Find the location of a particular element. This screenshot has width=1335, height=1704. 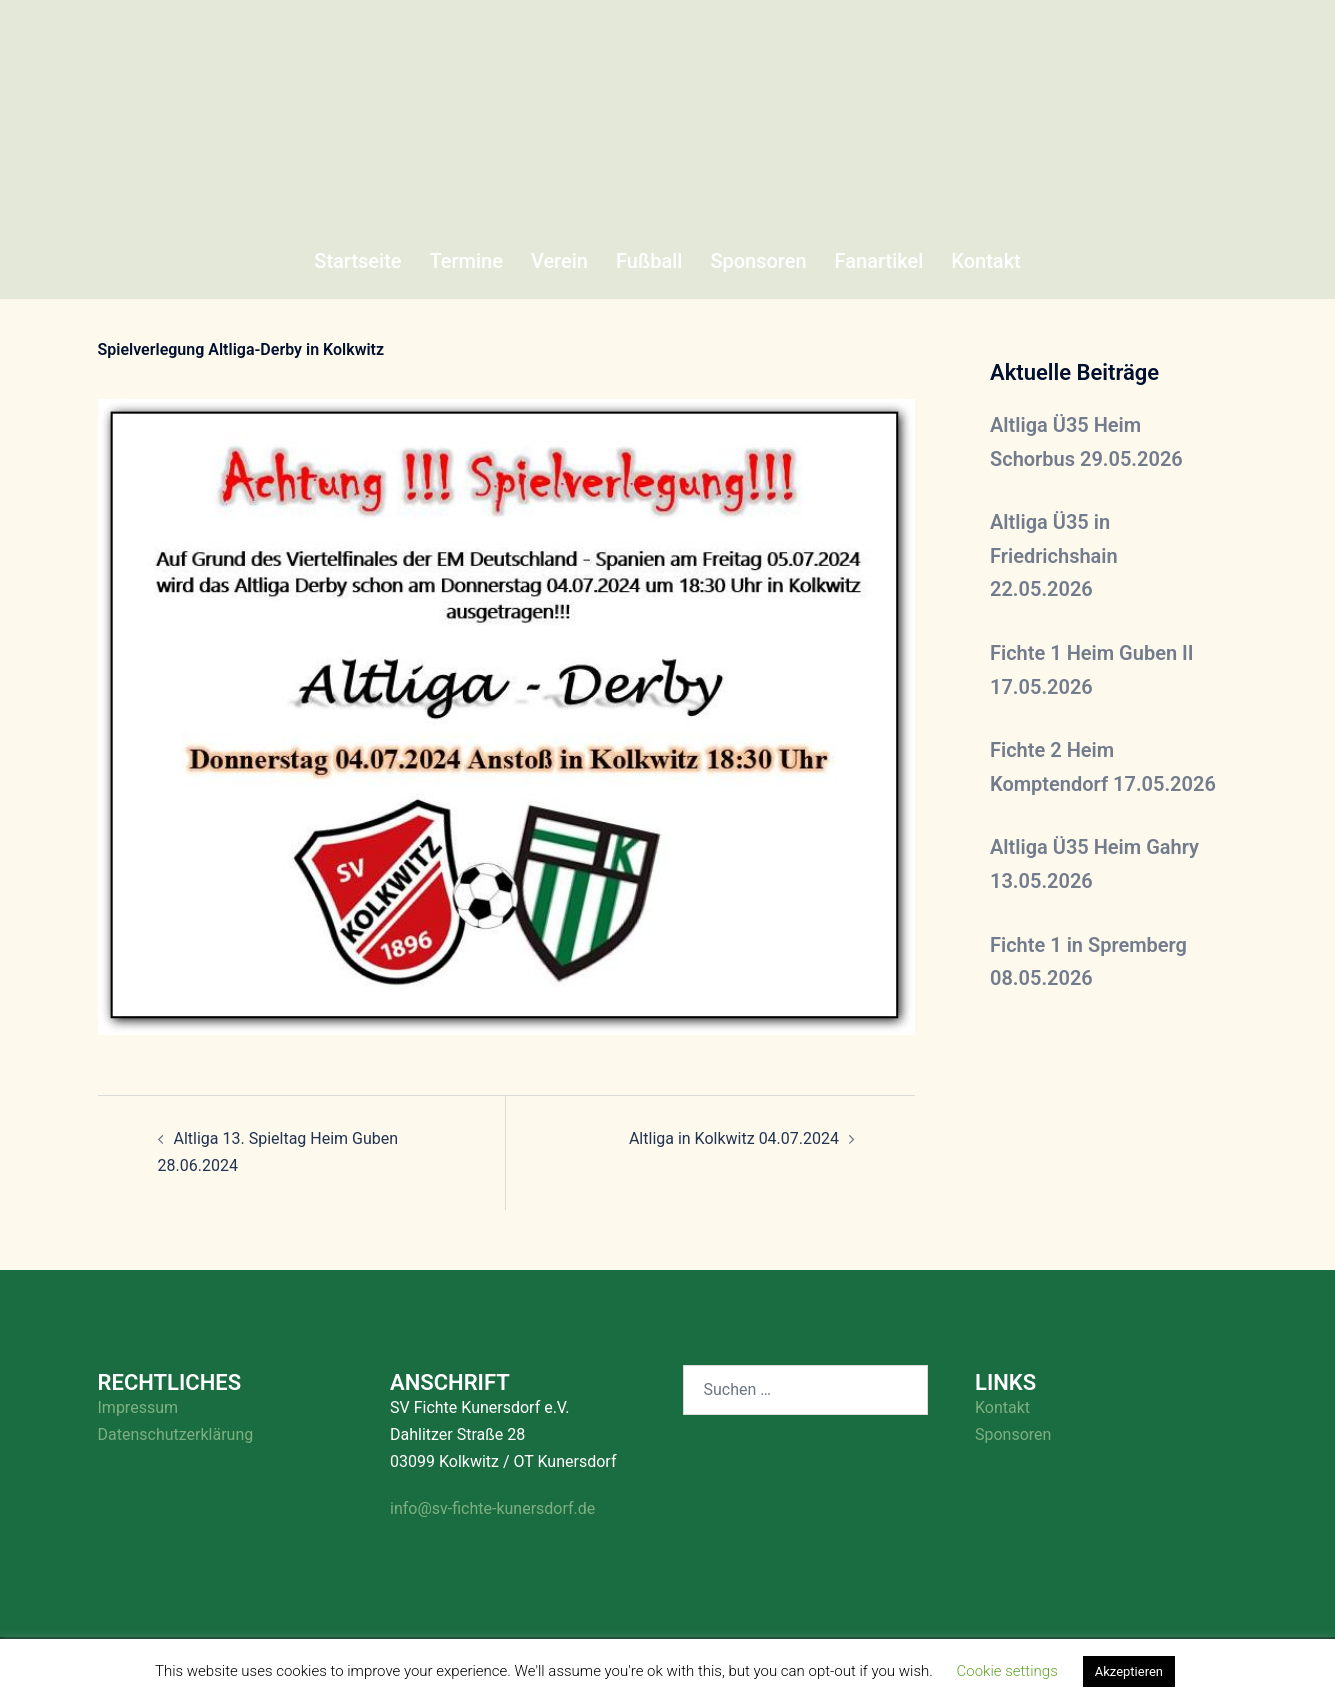

Fußball is located at coordinates (649, 261).